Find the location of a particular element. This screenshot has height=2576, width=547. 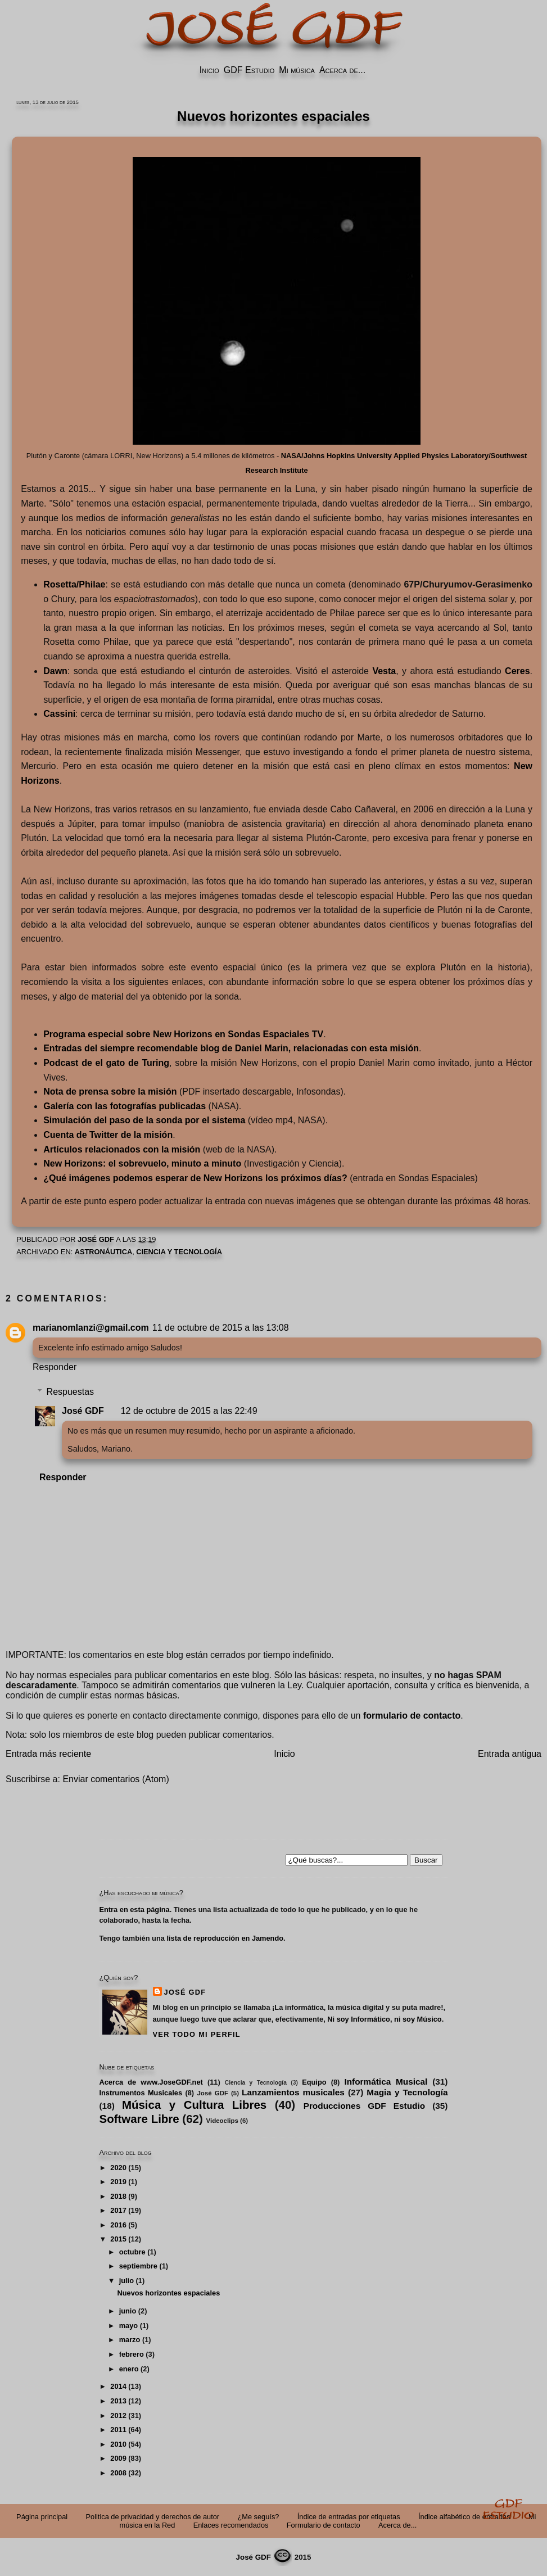

Entrada más reciente is located at coordinates (48, 1754).